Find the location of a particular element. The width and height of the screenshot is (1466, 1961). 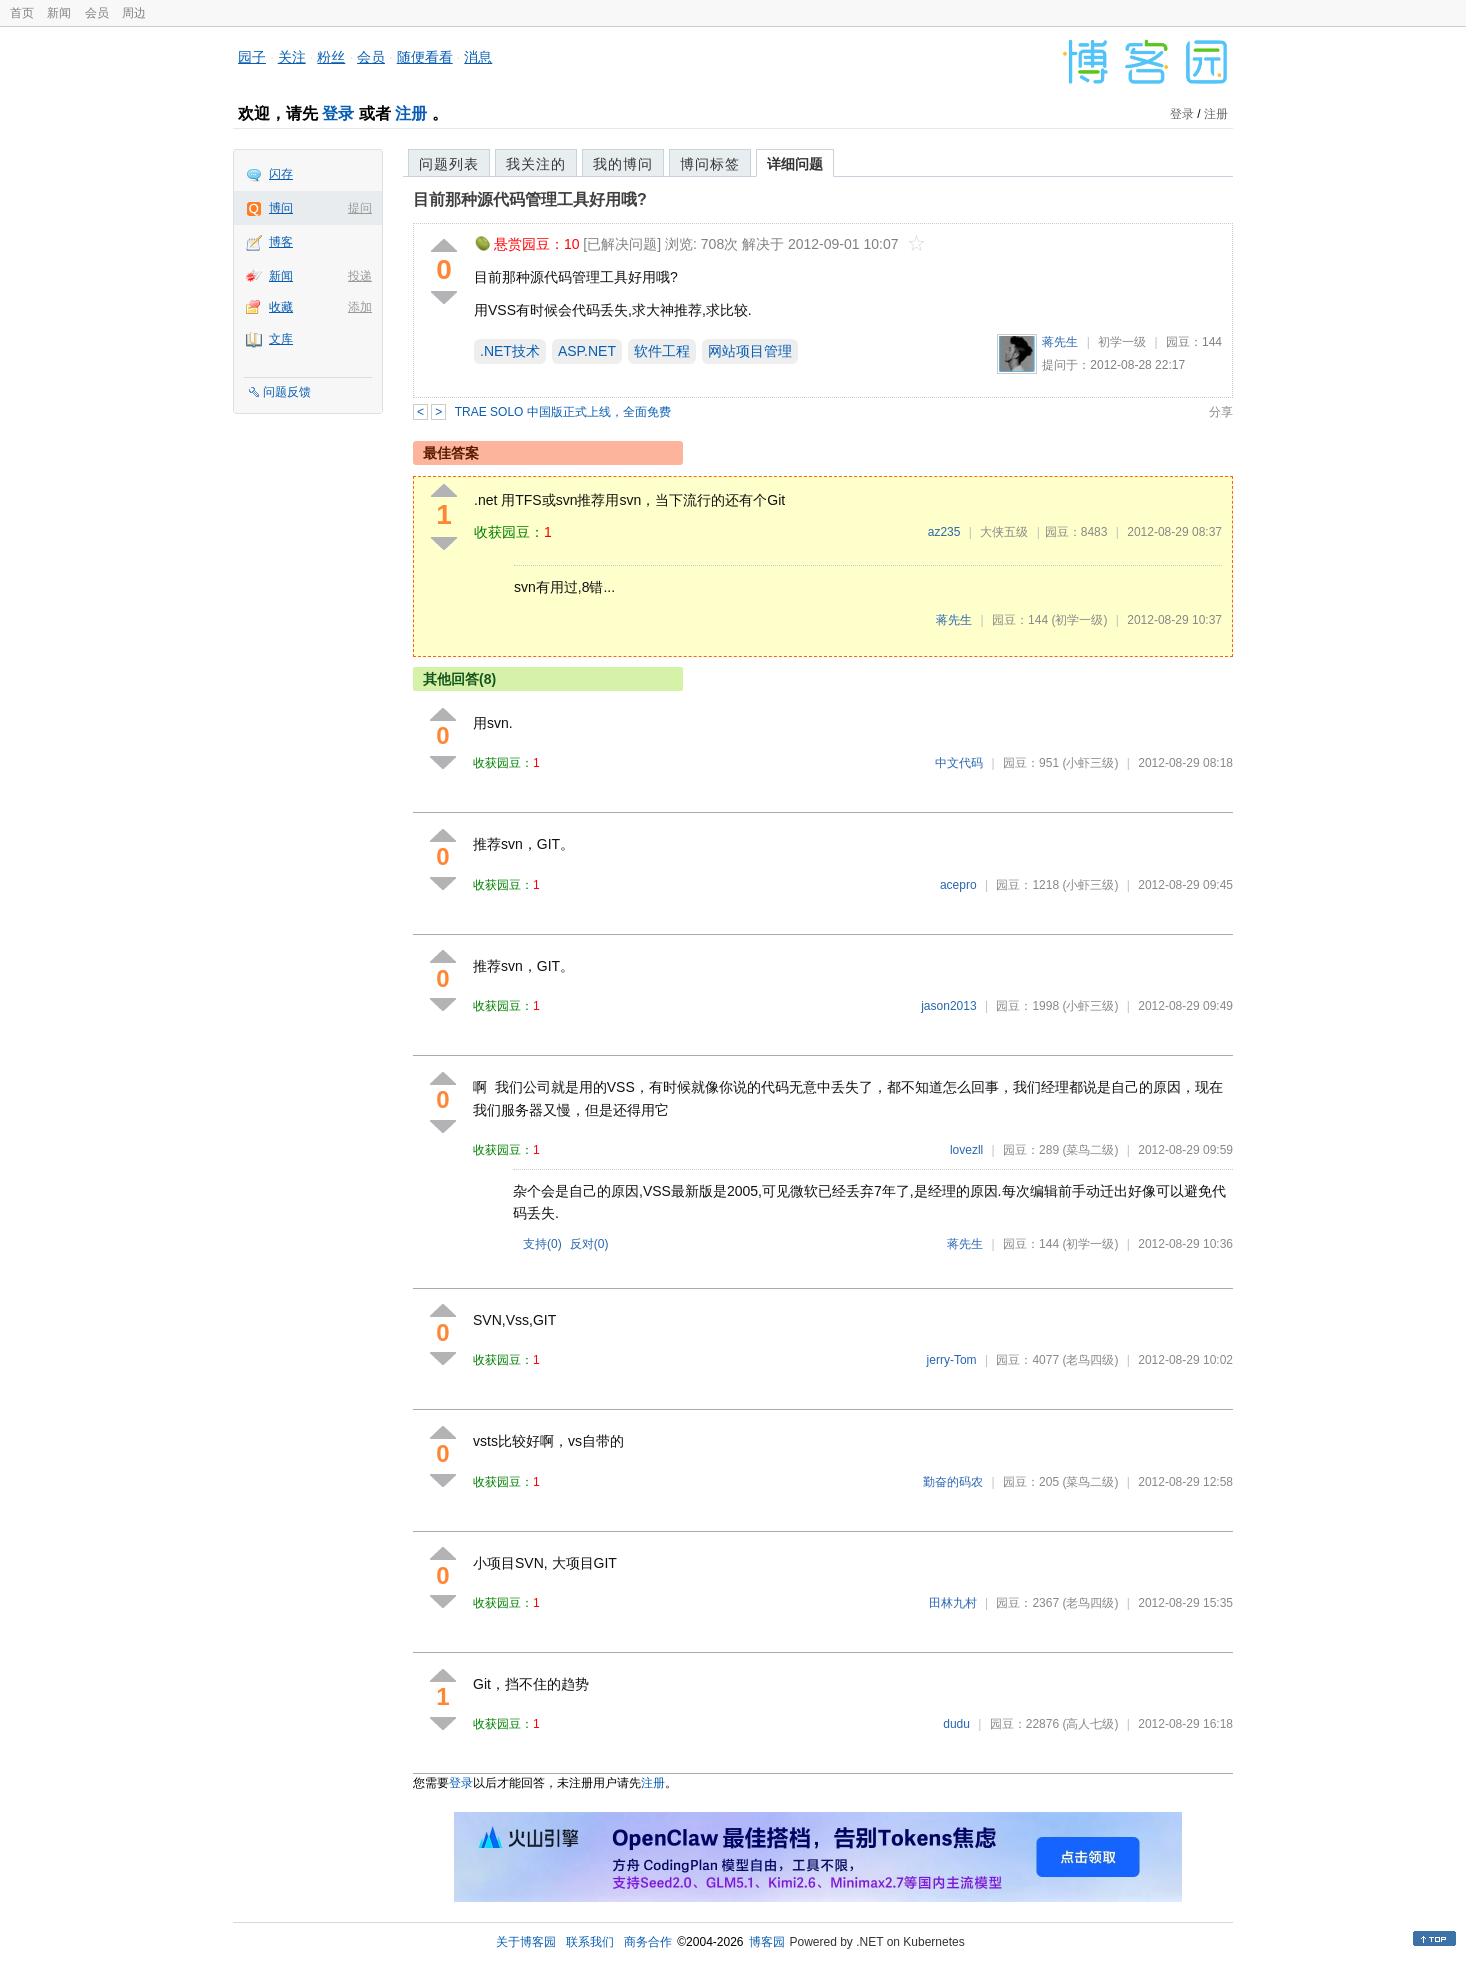

分享 is located at coordinates (1221, 412).